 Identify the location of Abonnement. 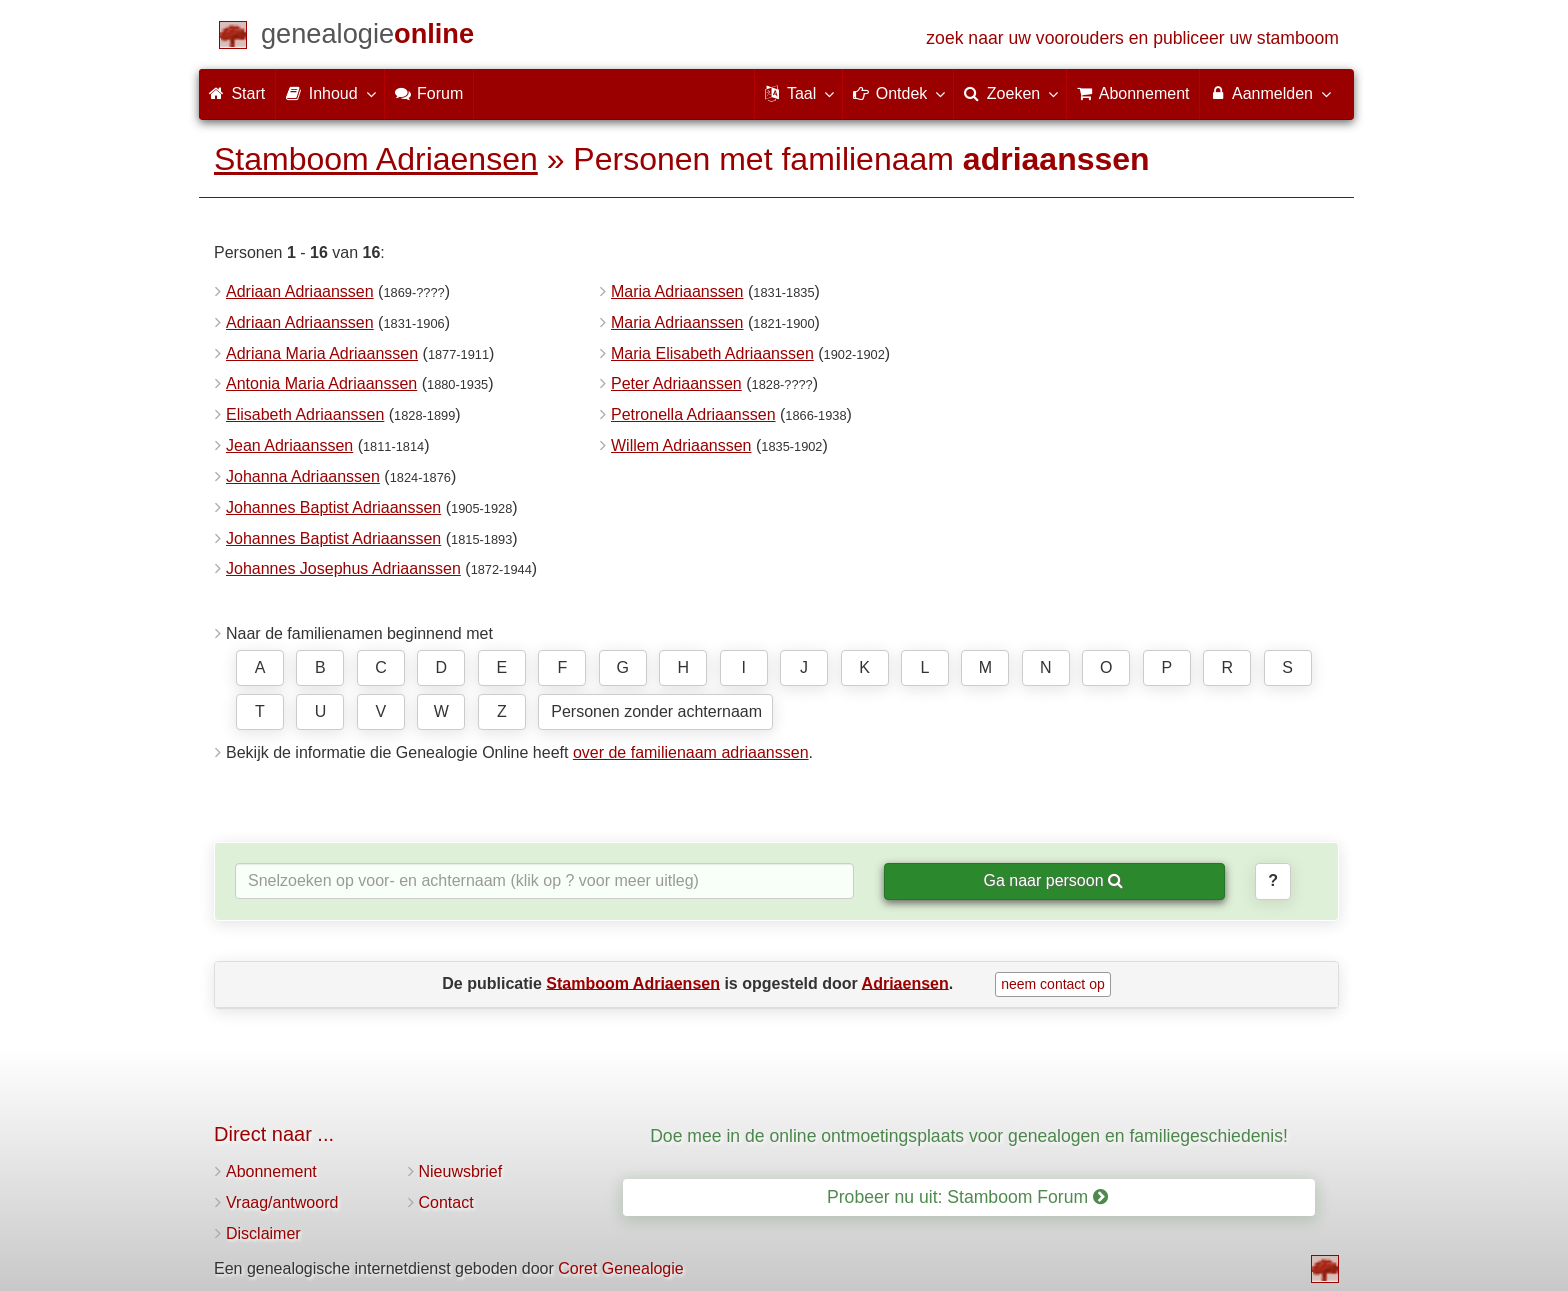
(271, 1171).